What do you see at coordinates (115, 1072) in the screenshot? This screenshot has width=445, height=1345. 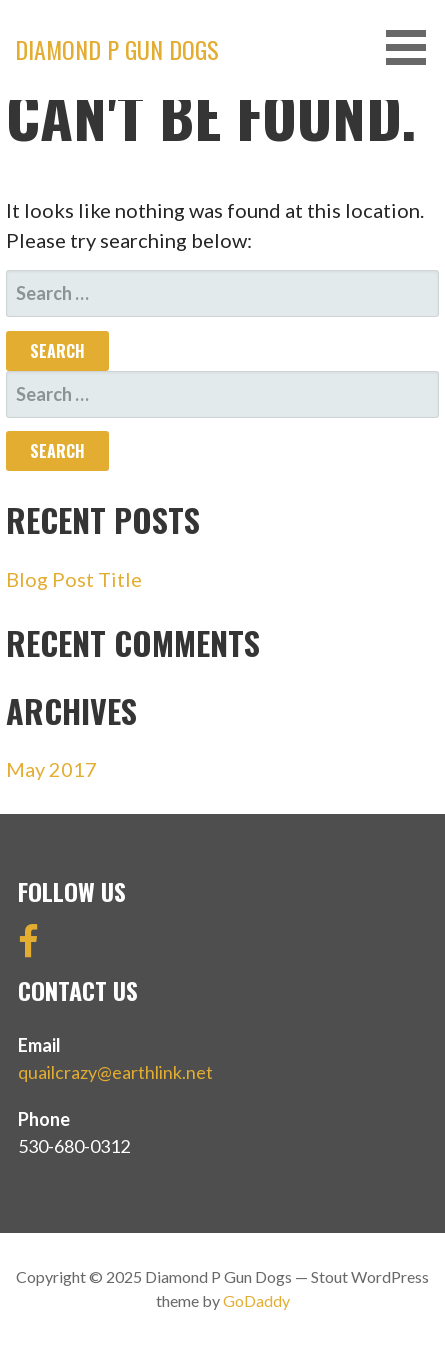 I see `quailcrazy@earthlink.net` at bounding box center [115, 1072].